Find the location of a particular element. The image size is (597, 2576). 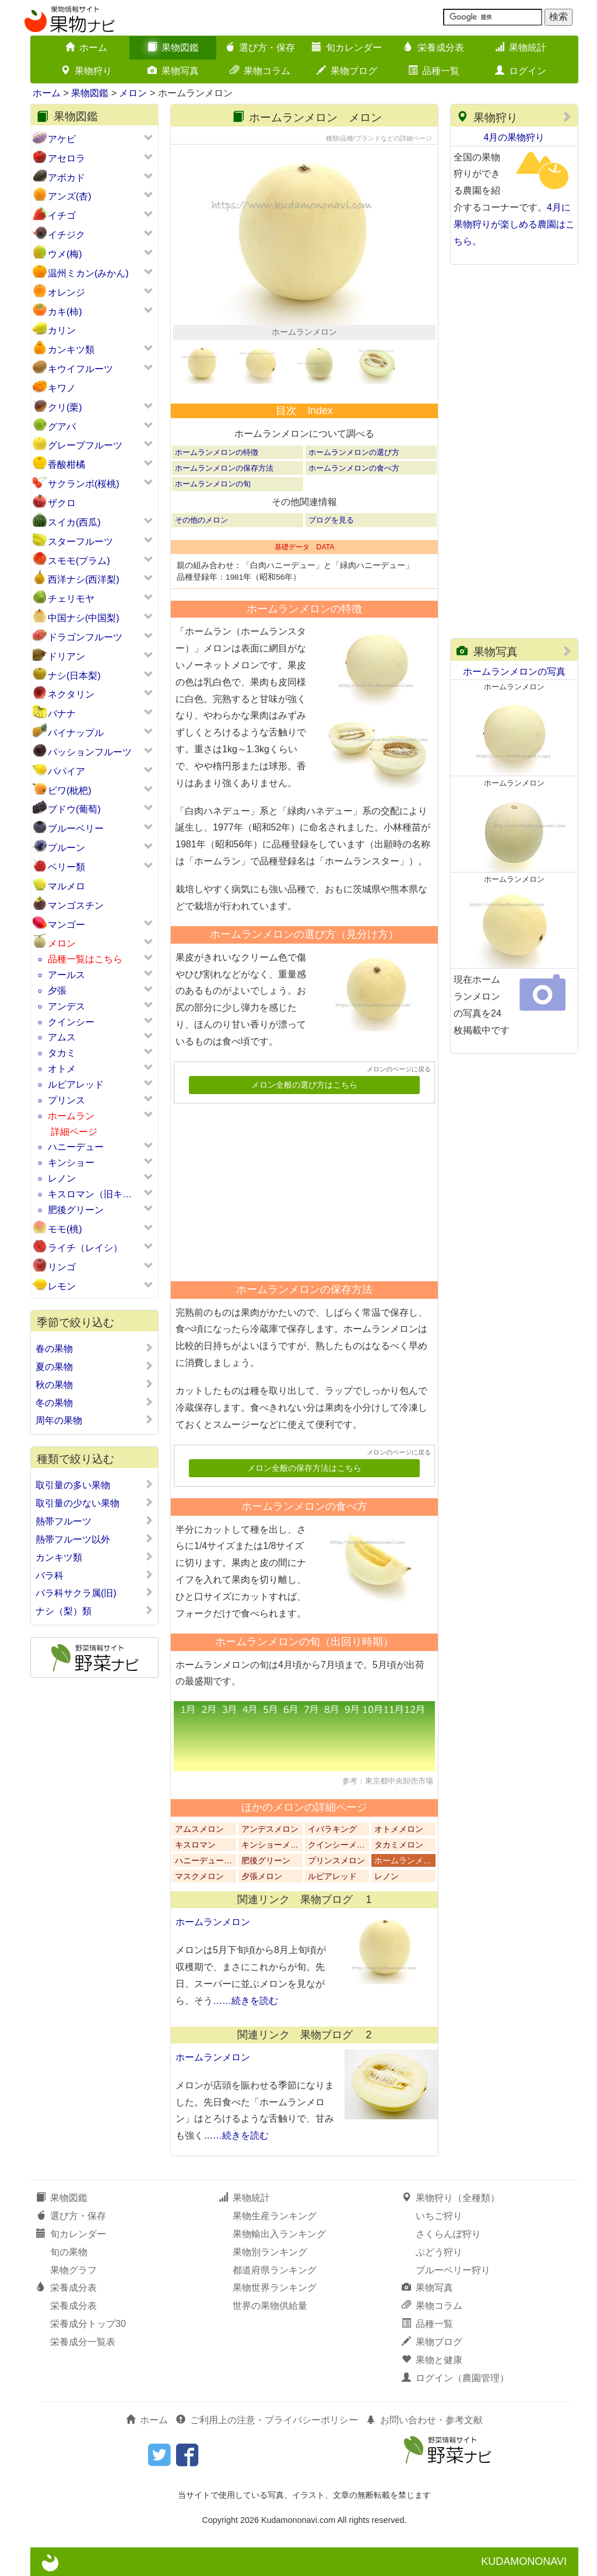

アボカド is located at coordinates (66, 178).